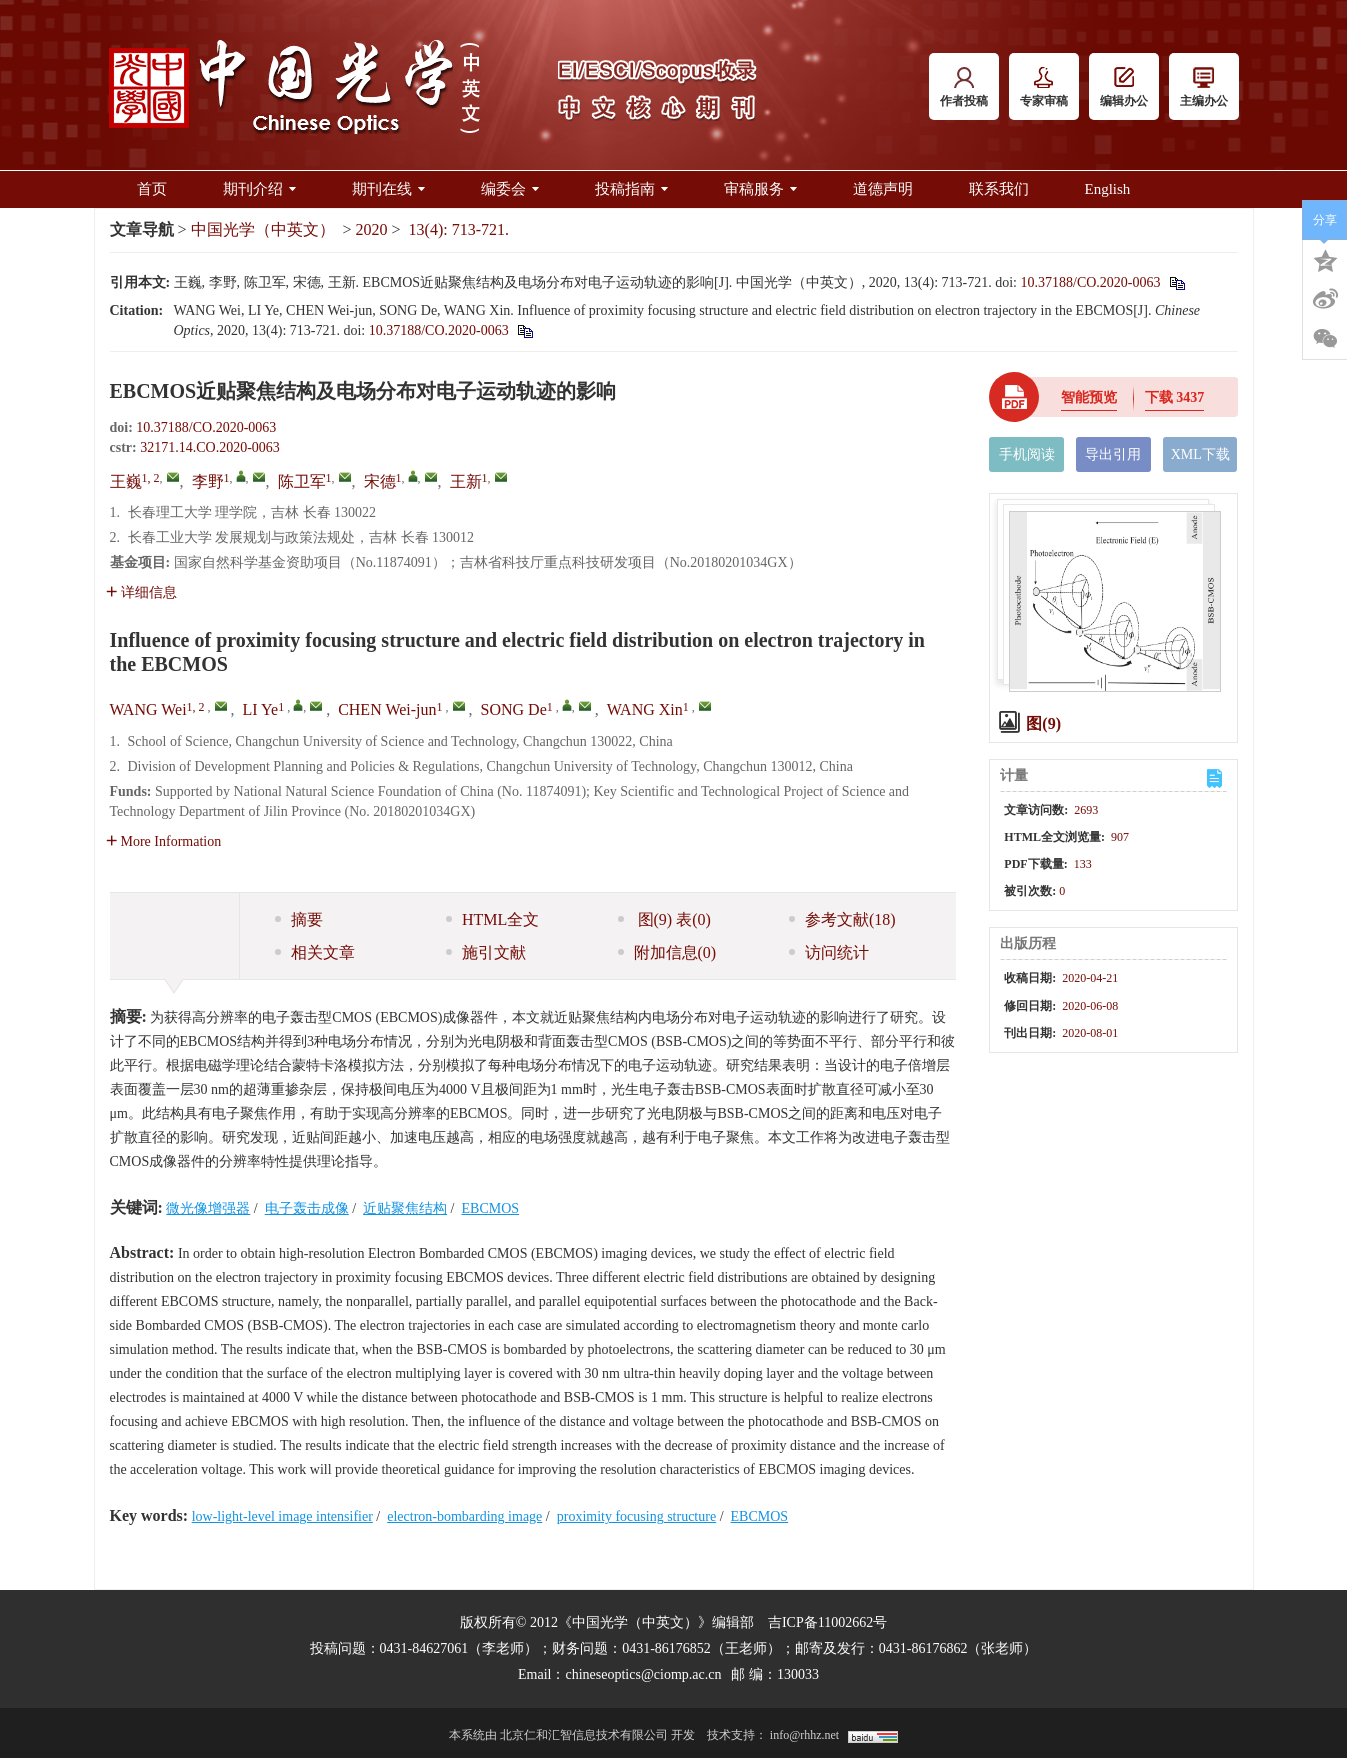 This screenshot has width=1347, height=1758. What do you see at coordinates (152, 189) in the screenshot?
I see `首页` at bounding box center [152, 189].